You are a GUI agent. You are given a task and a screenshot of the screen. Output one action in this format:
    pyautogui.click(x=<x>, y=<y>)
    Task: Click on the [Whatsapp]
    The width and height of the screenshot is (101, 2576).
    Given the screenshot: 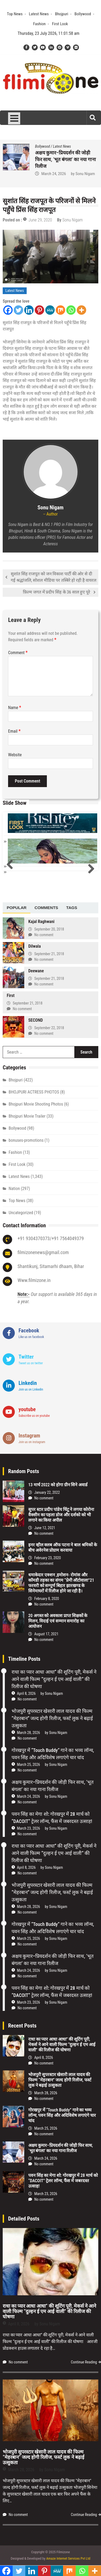 What is the action you would take?
    pyautogui.click(x=71, y=310)
    